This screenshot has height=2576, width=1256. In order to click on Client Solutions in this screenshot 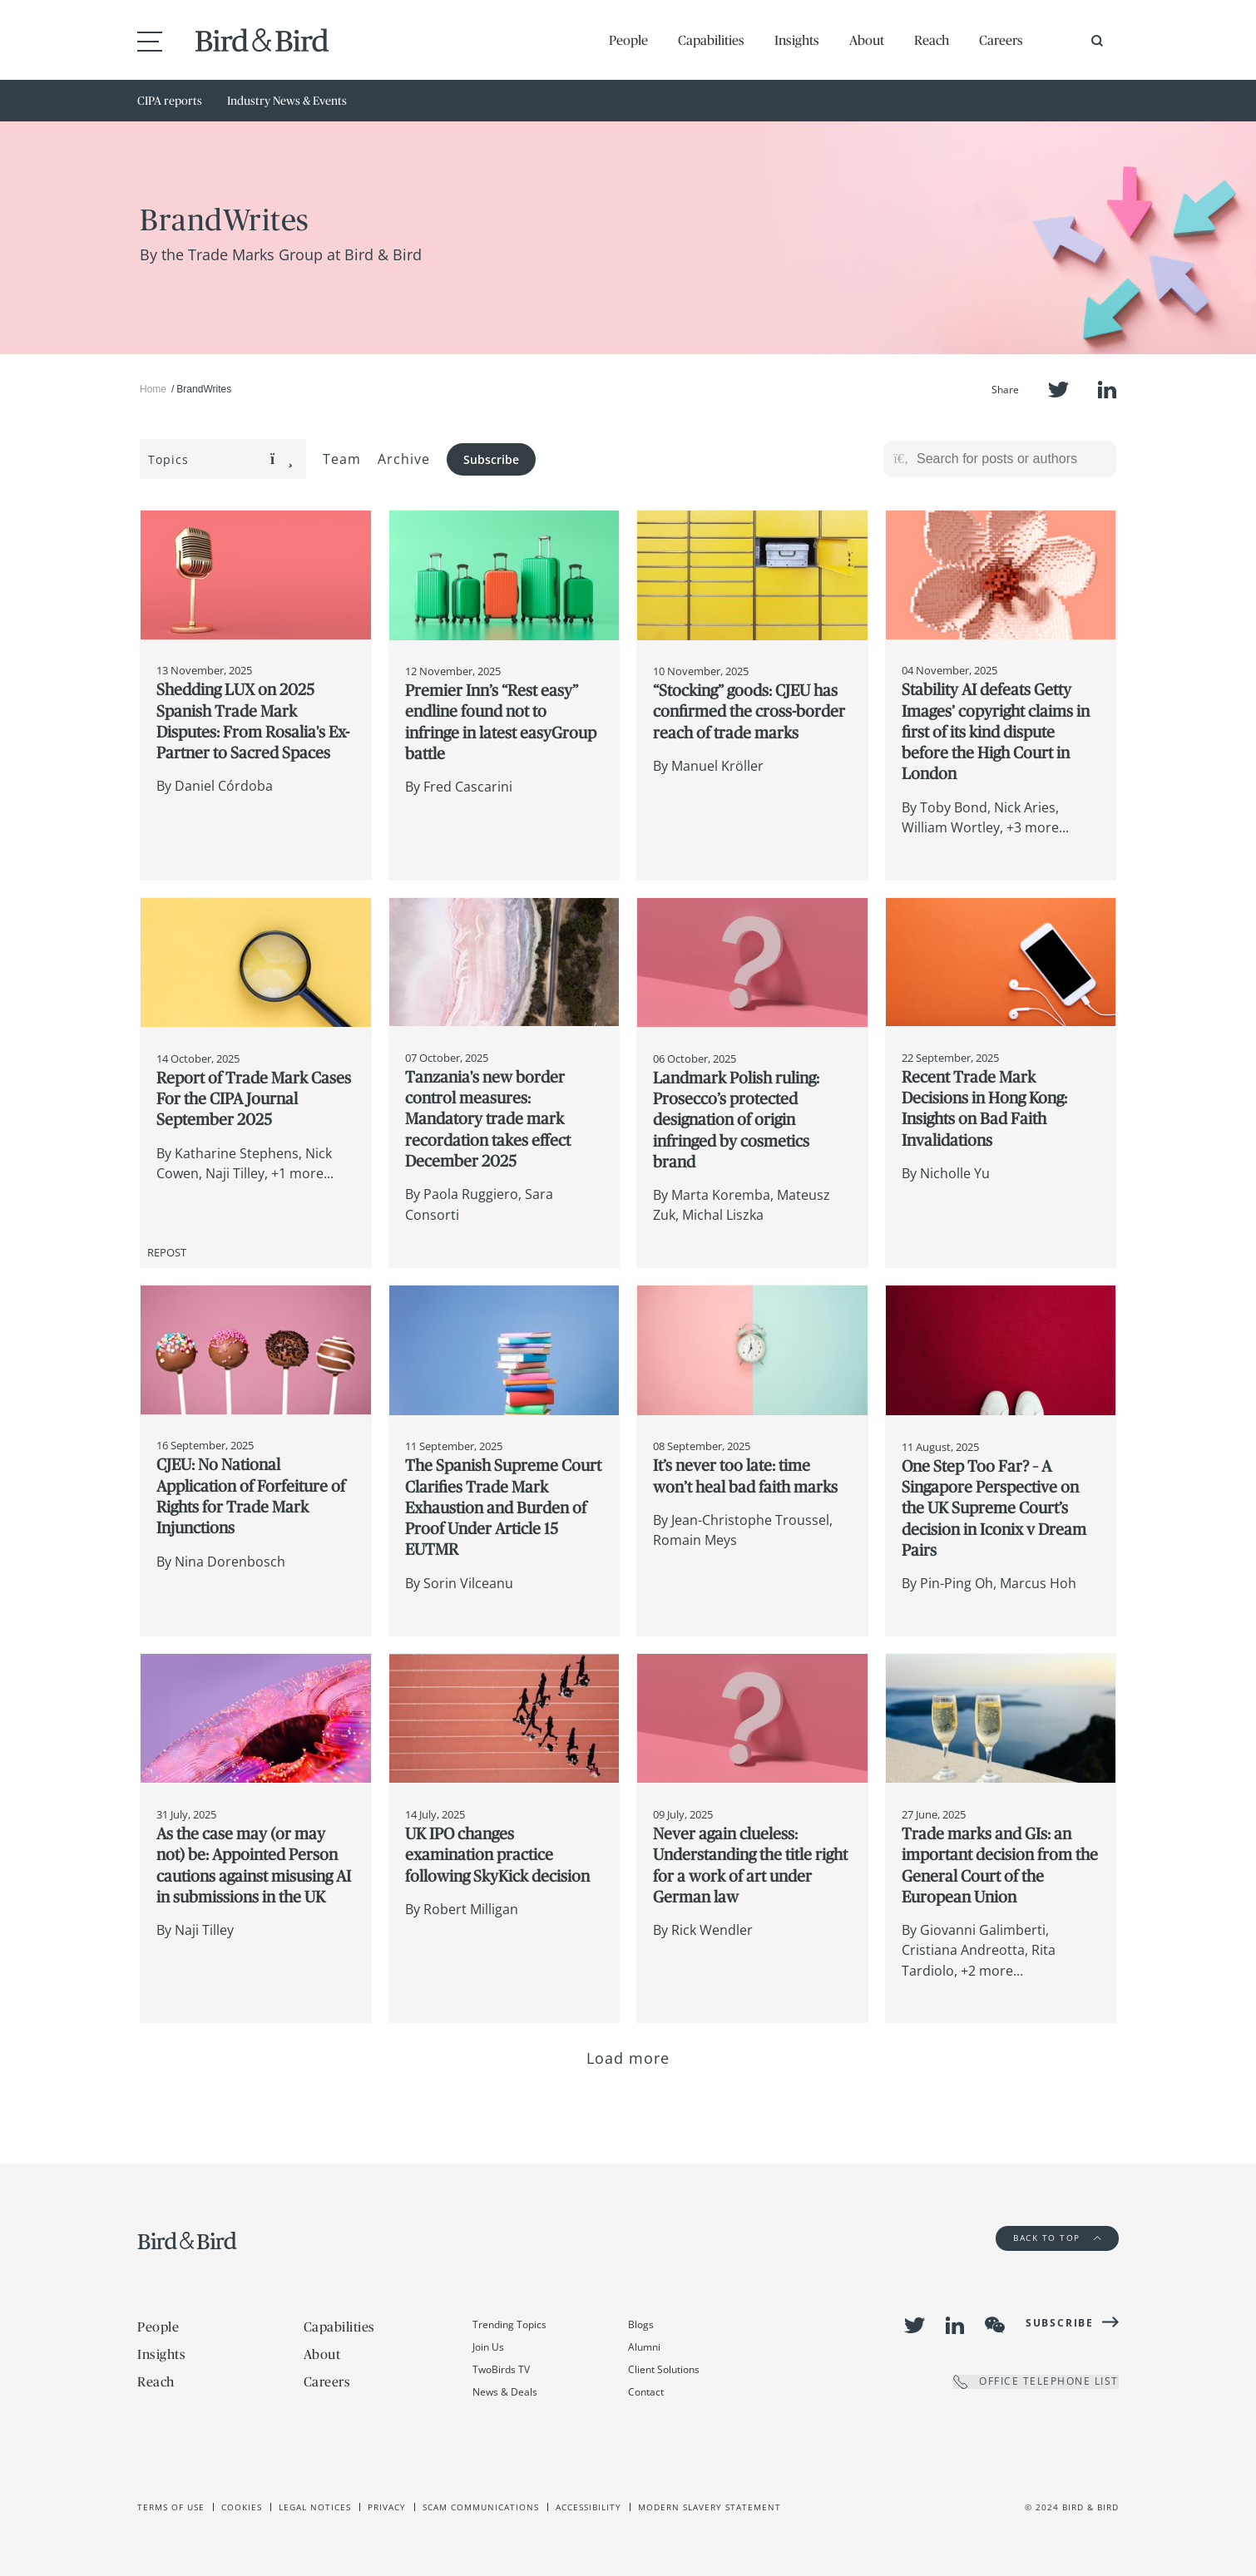, I will do `click(664, 2369)`.